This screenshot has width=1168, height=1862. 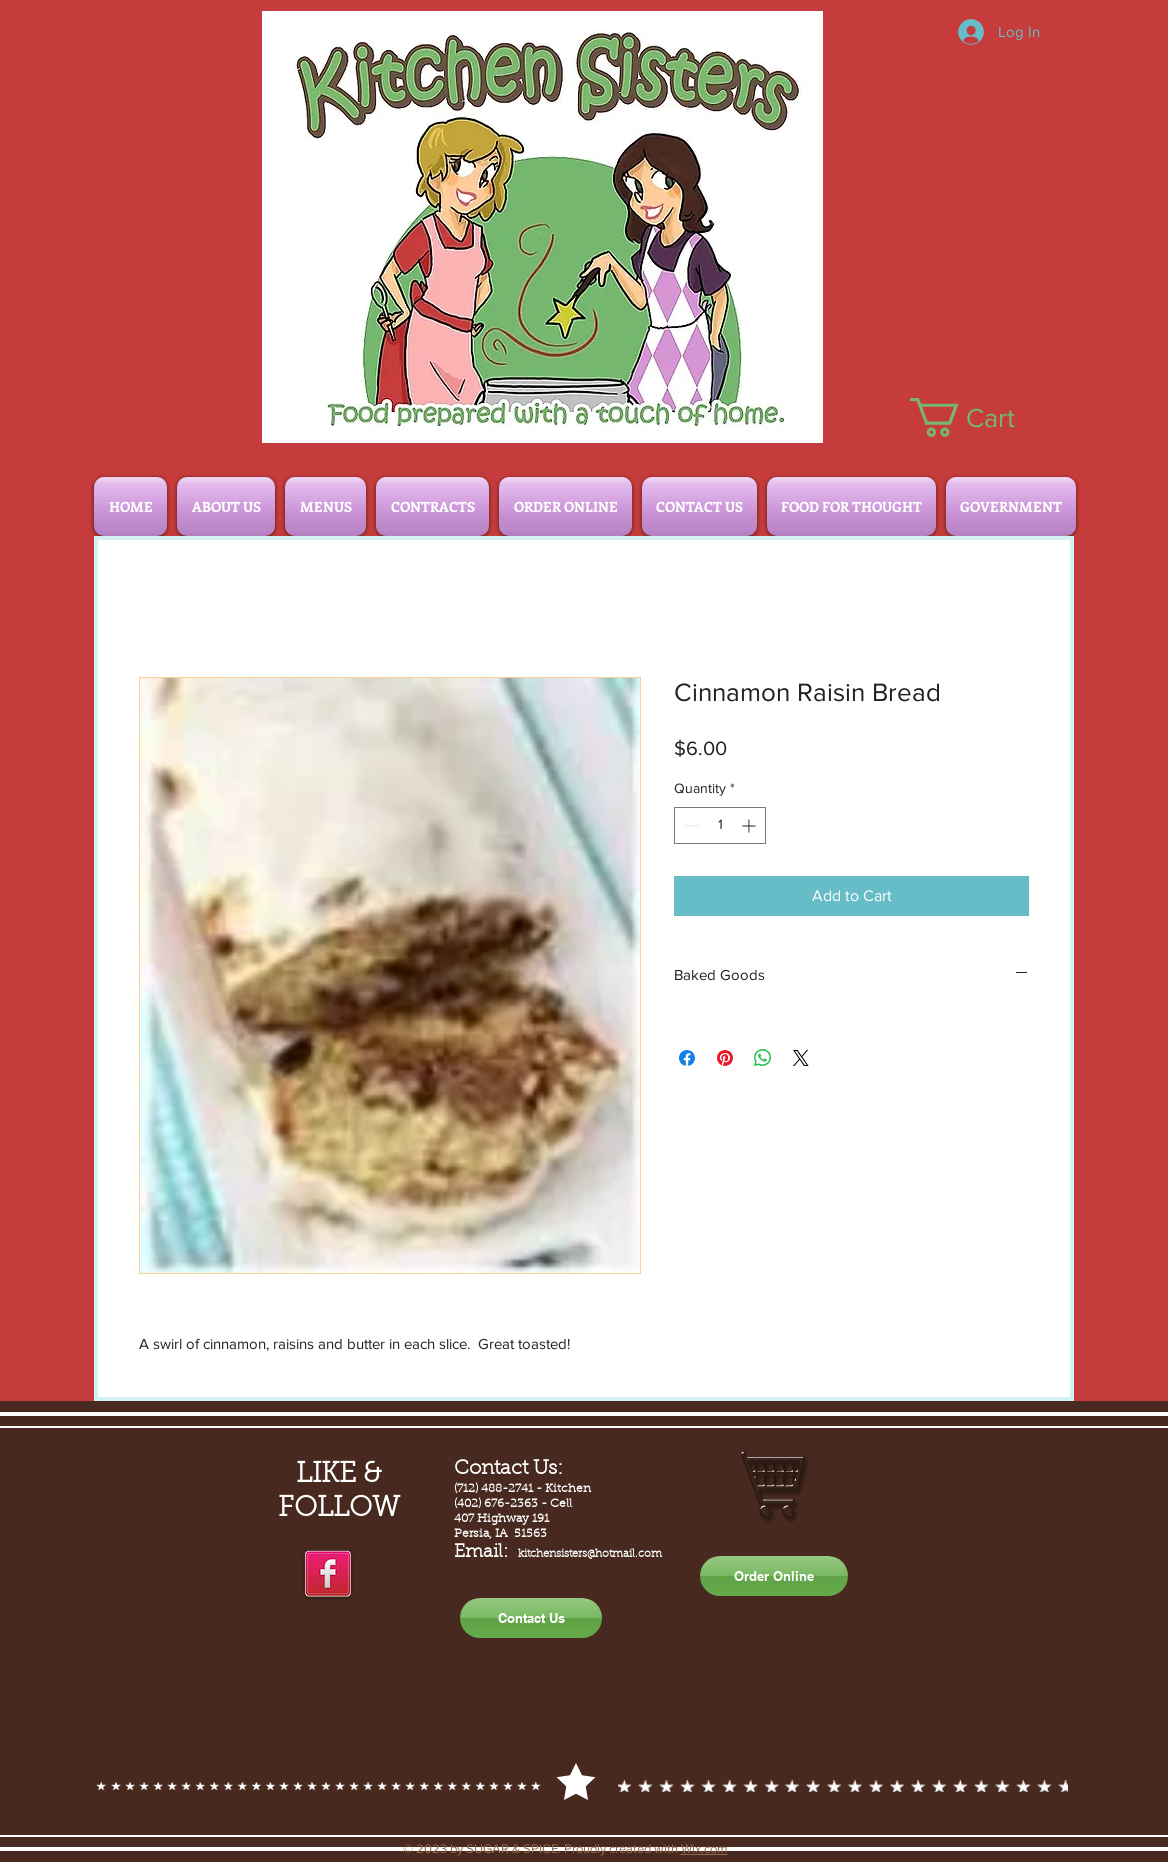 I want to click on Wix.com, so click(x=704, y=1848).